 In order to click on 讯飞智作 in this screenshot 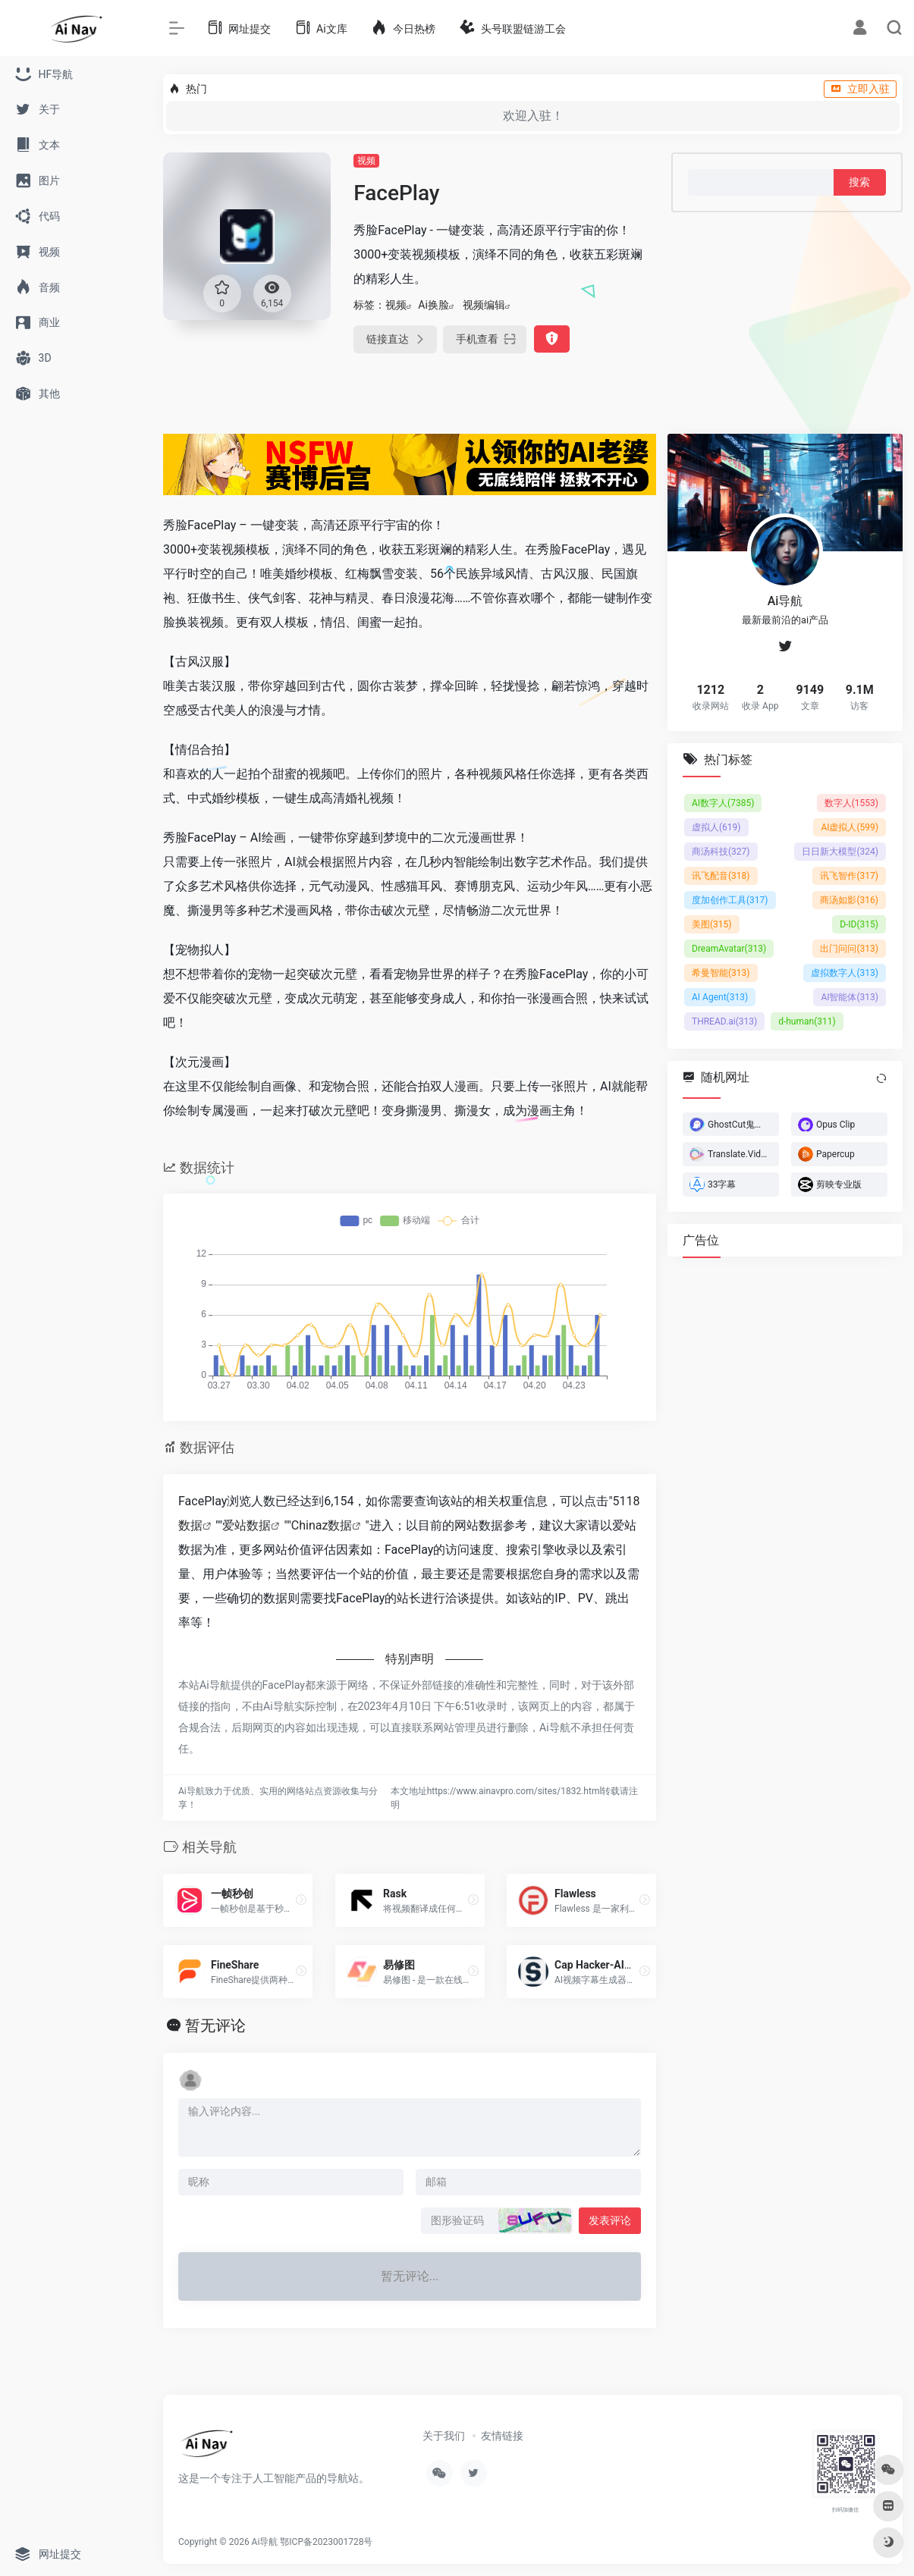, I will do `click(849, 875)`.